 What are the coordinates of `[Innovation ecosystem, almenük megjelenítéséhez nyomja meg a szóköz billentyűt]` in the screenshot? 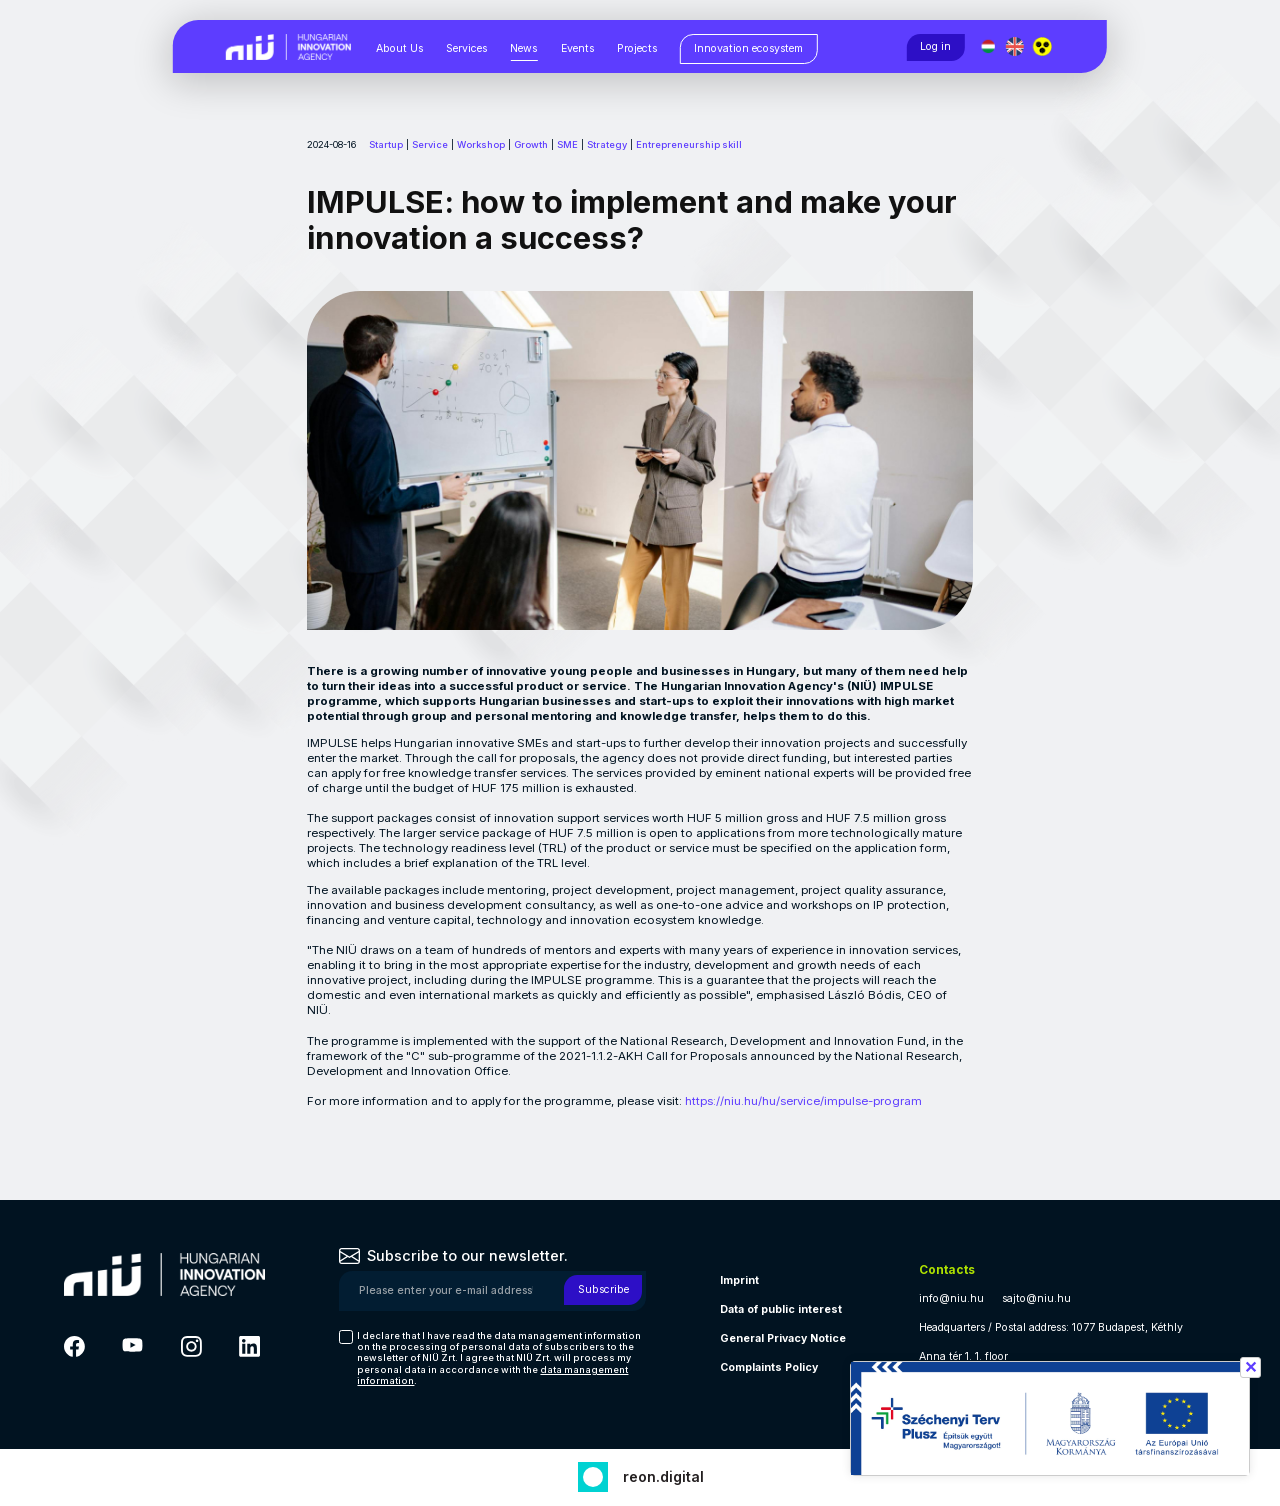 It's located at (749, 49).